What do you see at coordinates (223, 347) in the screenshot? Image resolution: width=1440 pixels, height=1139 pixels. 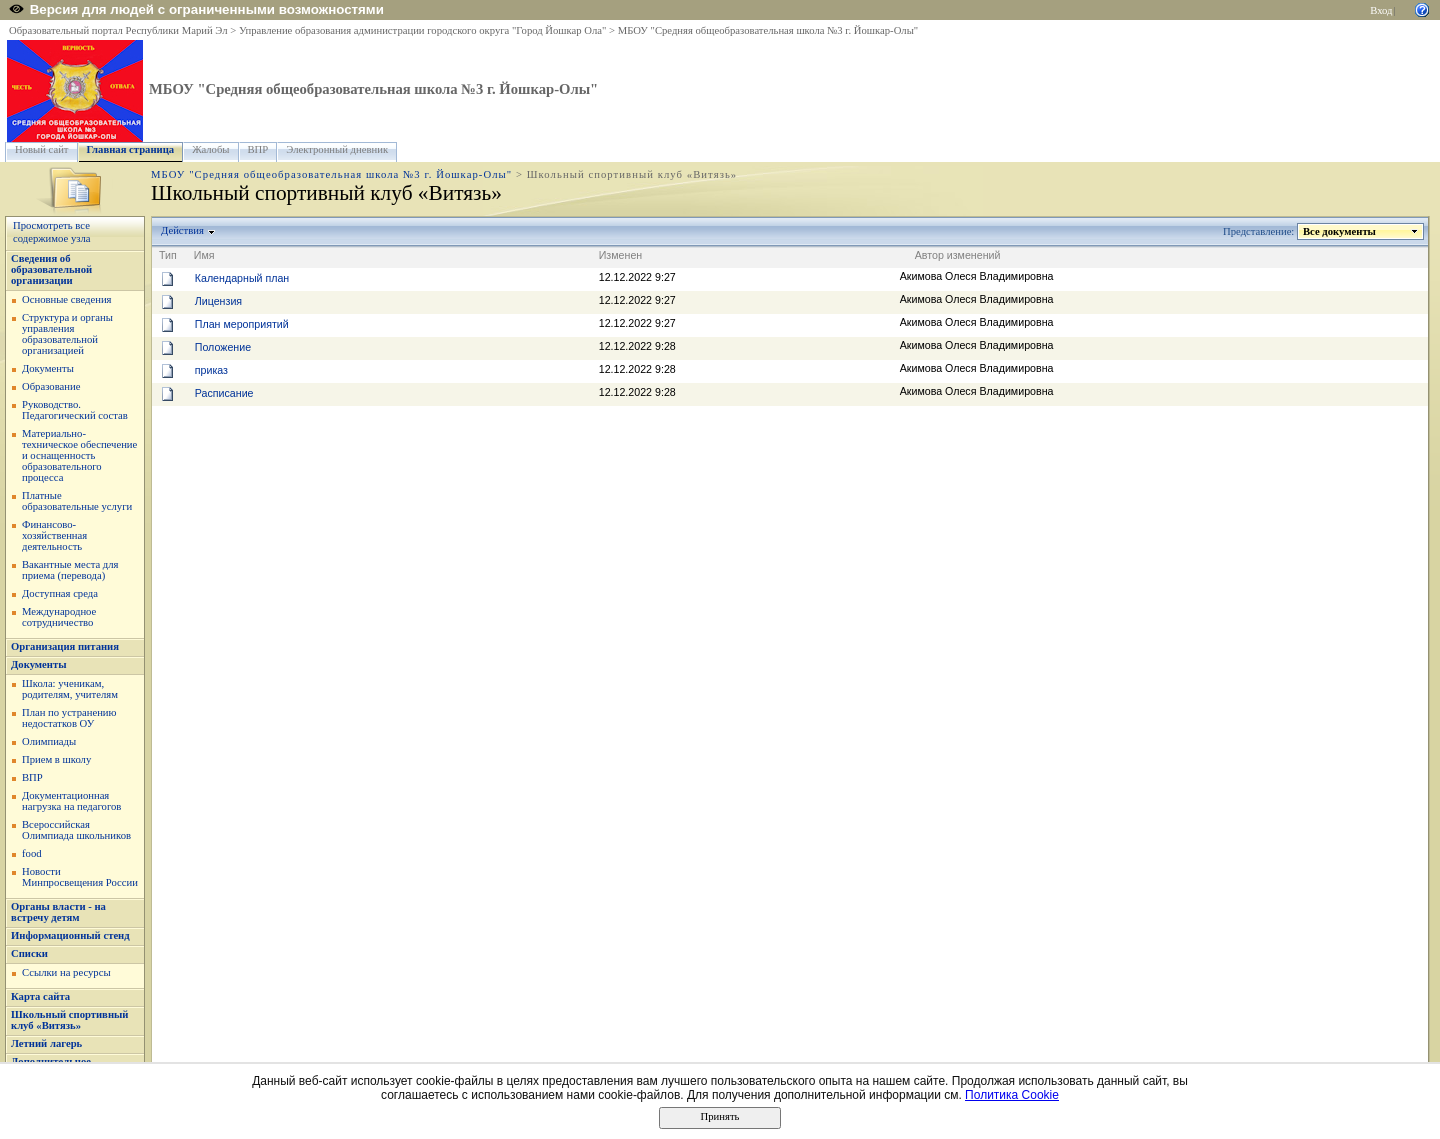 I see `Положение` at bounding box center [223, 347].